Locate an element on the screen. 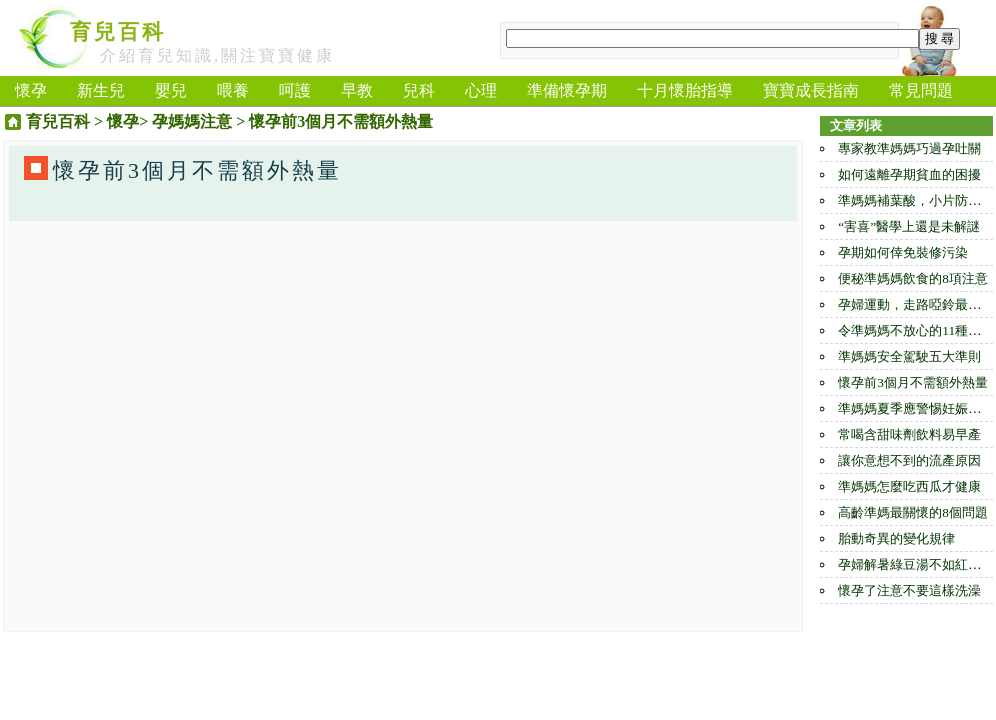 Image resolution: width=996 pixels, height=720 pixels. 新生兒 is located at coordinates (101, 90).